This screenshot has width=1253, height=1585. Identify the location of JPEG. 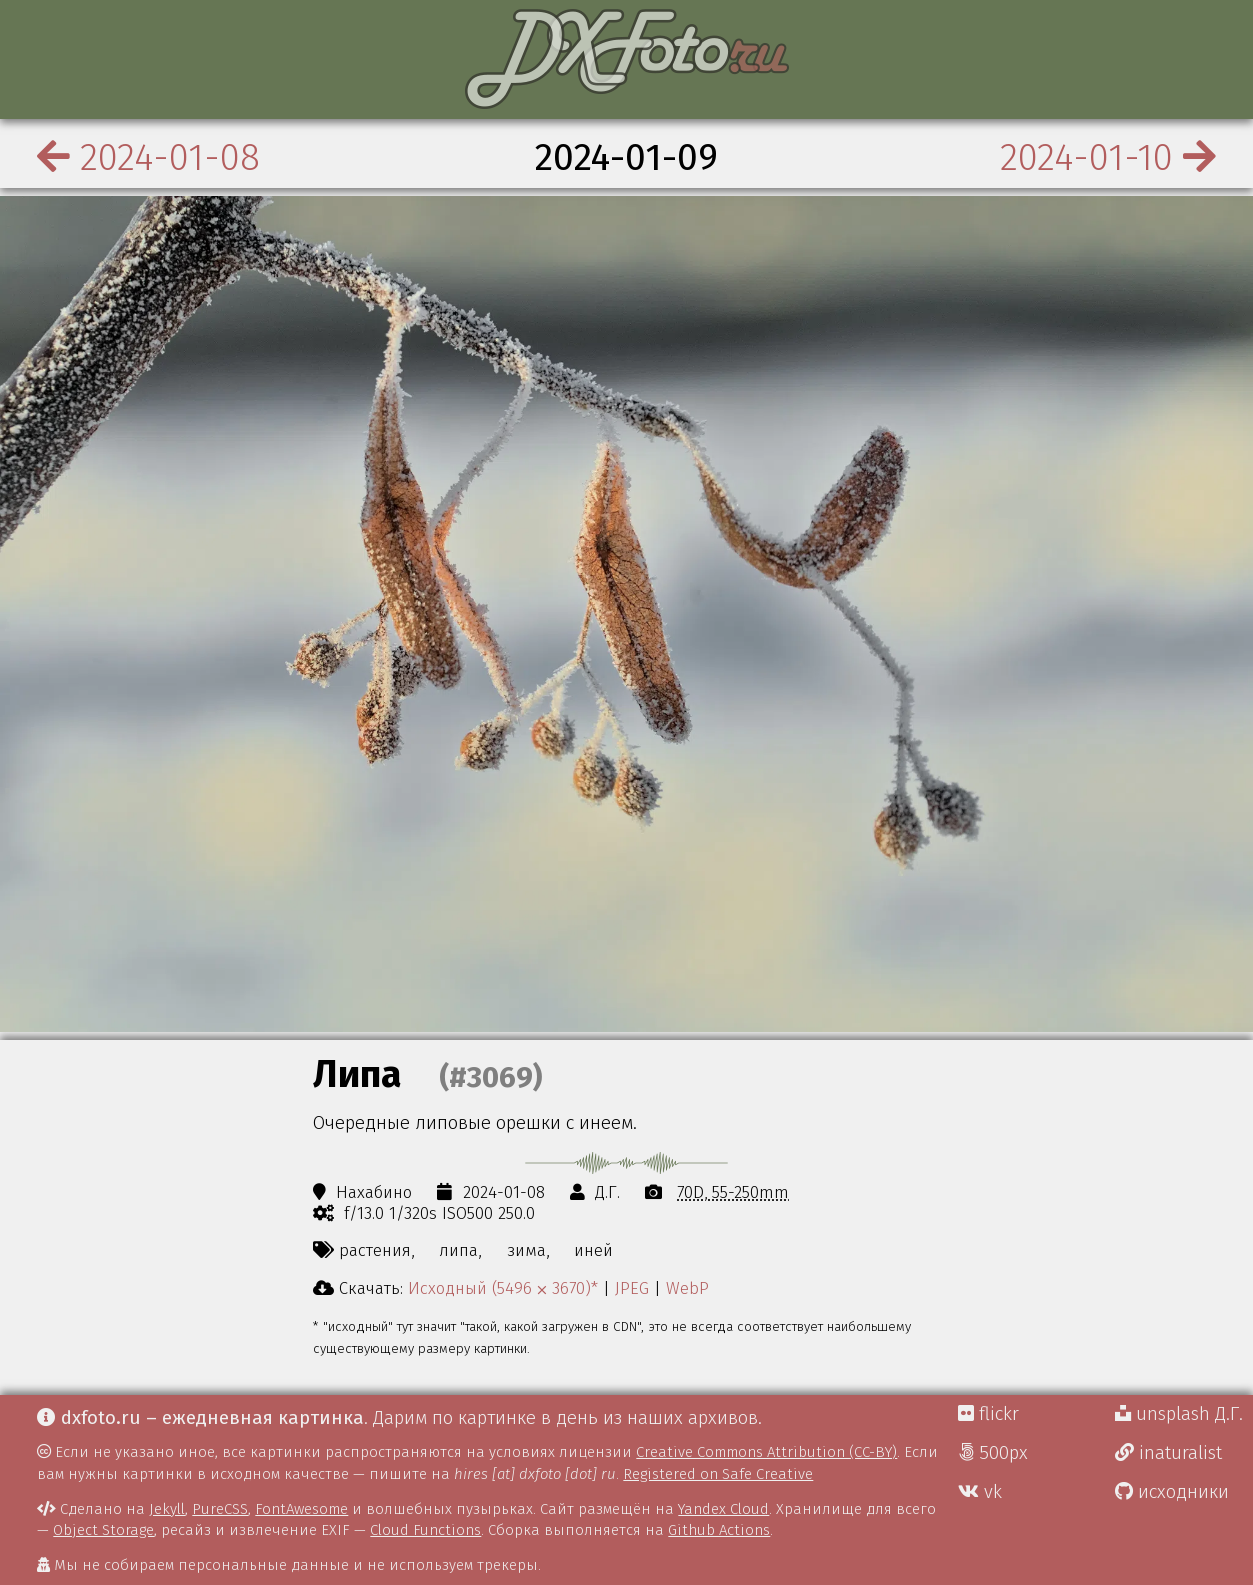
(632, 1288).